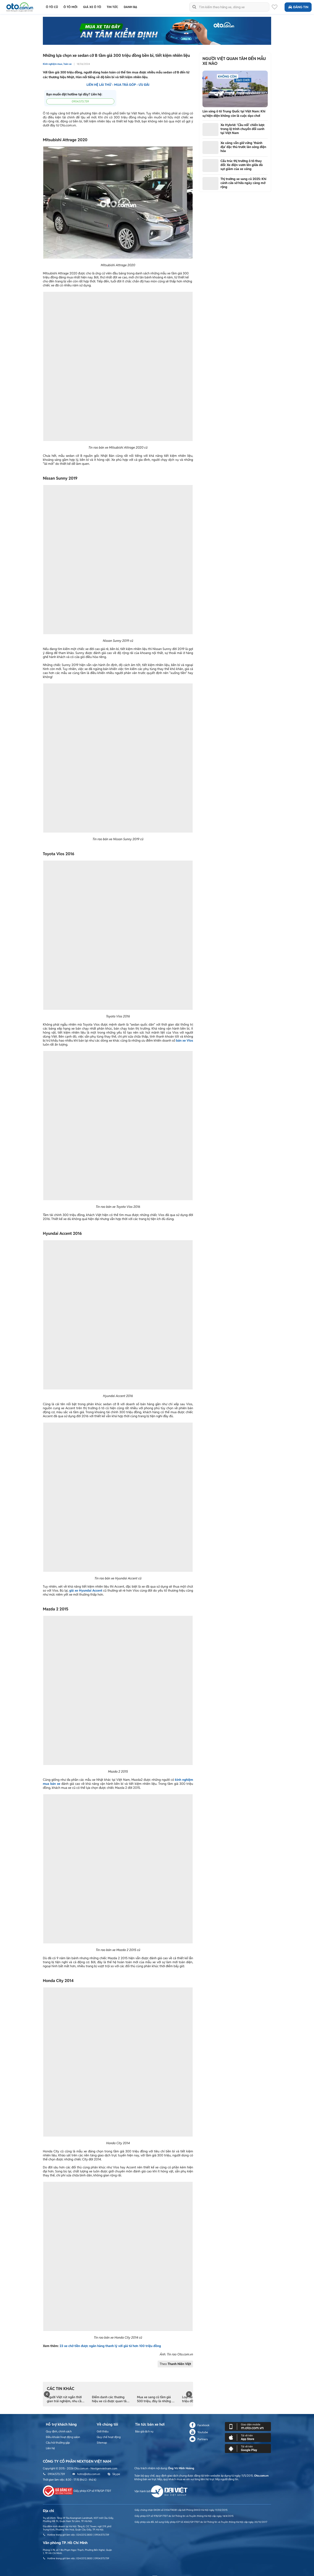  Describe the element at coordinates (57, 63) in the screenshot. I see `Kinh nghiệm mua / bán xe` at that location.